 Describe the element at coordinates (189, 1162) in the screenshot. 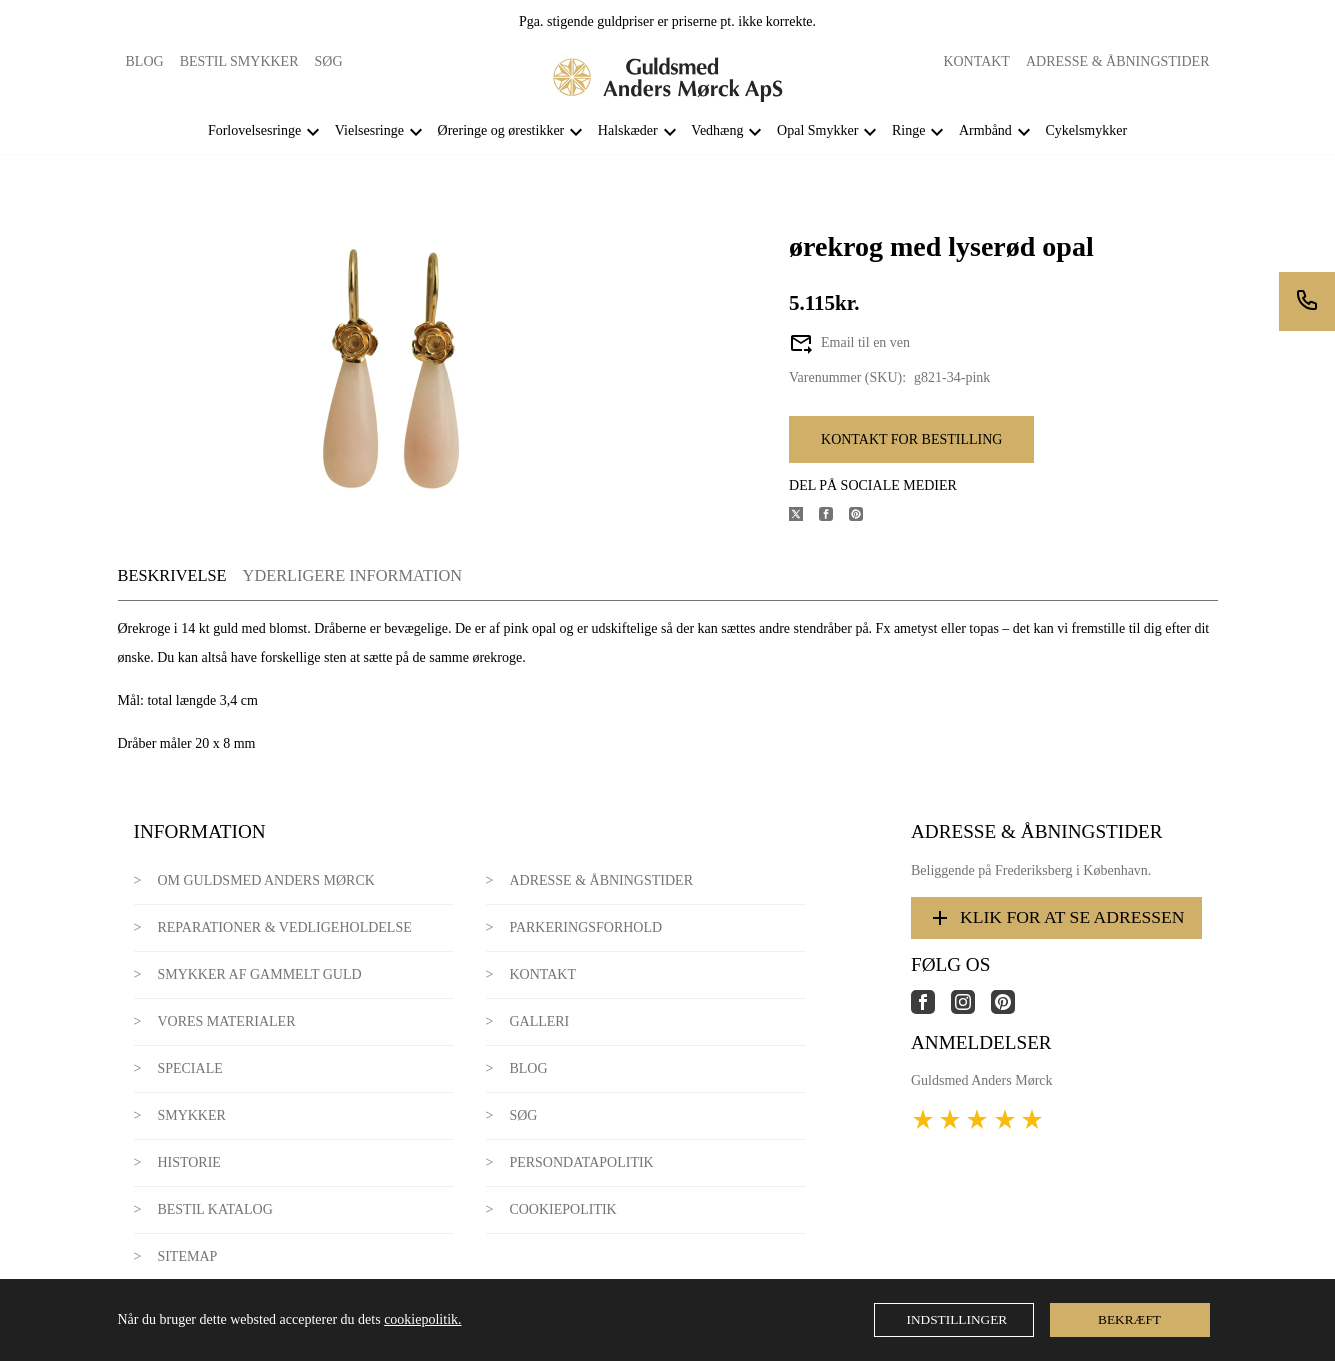

I see `Historie` at that location.